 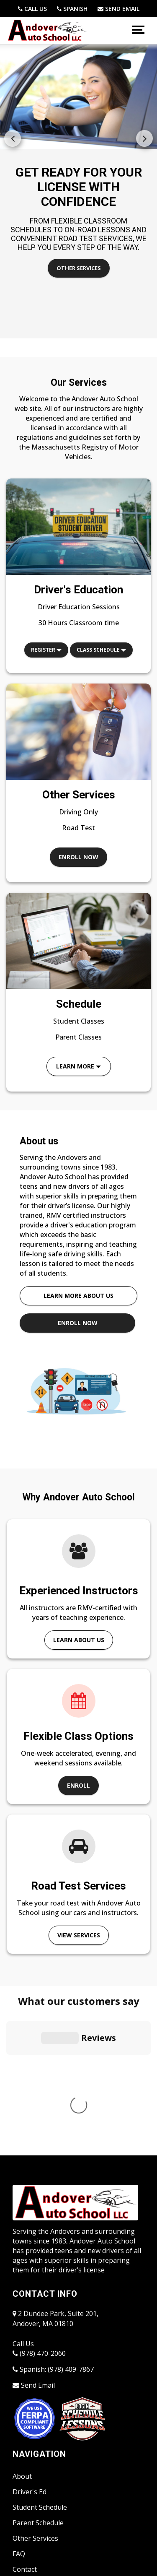 What do you see at coordinates (118, 9) in the screenshot?
I see `[school@andoverauto.com]` at bounding box center [118, 9].